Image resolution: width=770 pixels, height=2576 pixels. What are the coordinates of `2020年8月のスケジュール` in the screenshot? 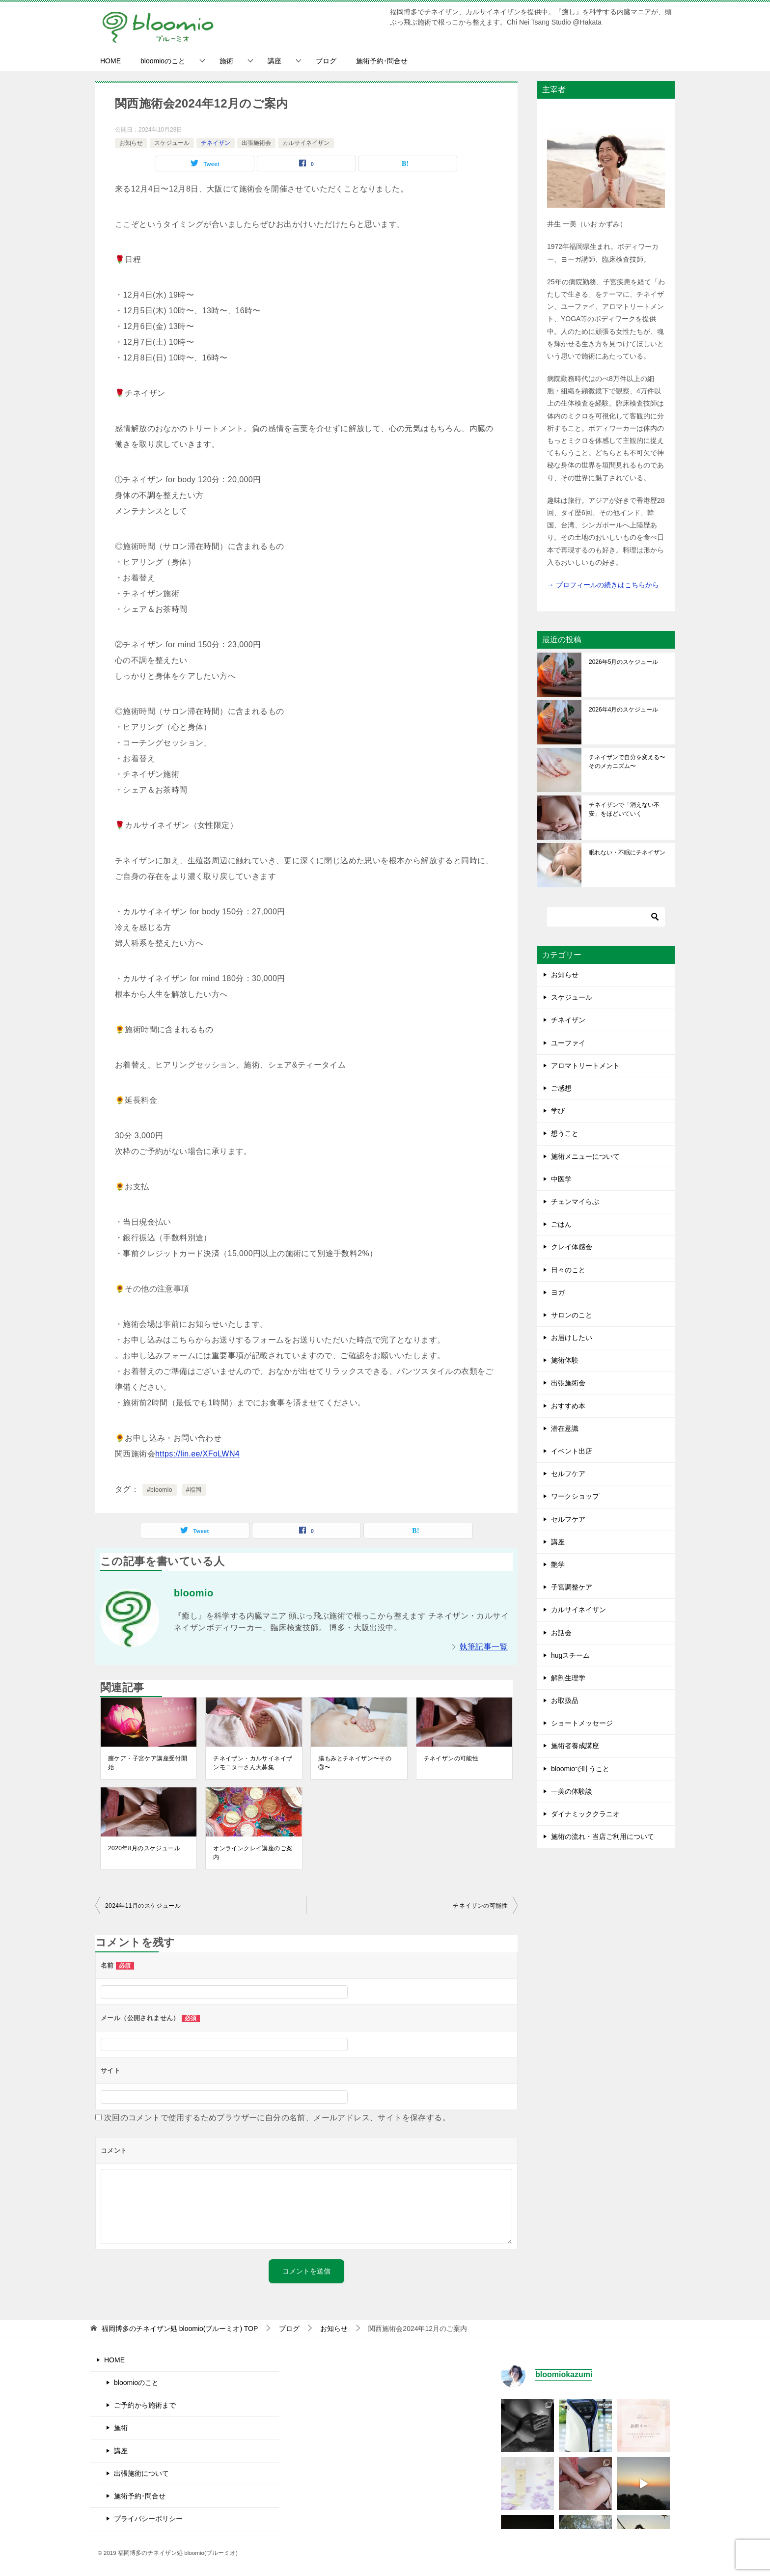 It's located at (144, 1848).